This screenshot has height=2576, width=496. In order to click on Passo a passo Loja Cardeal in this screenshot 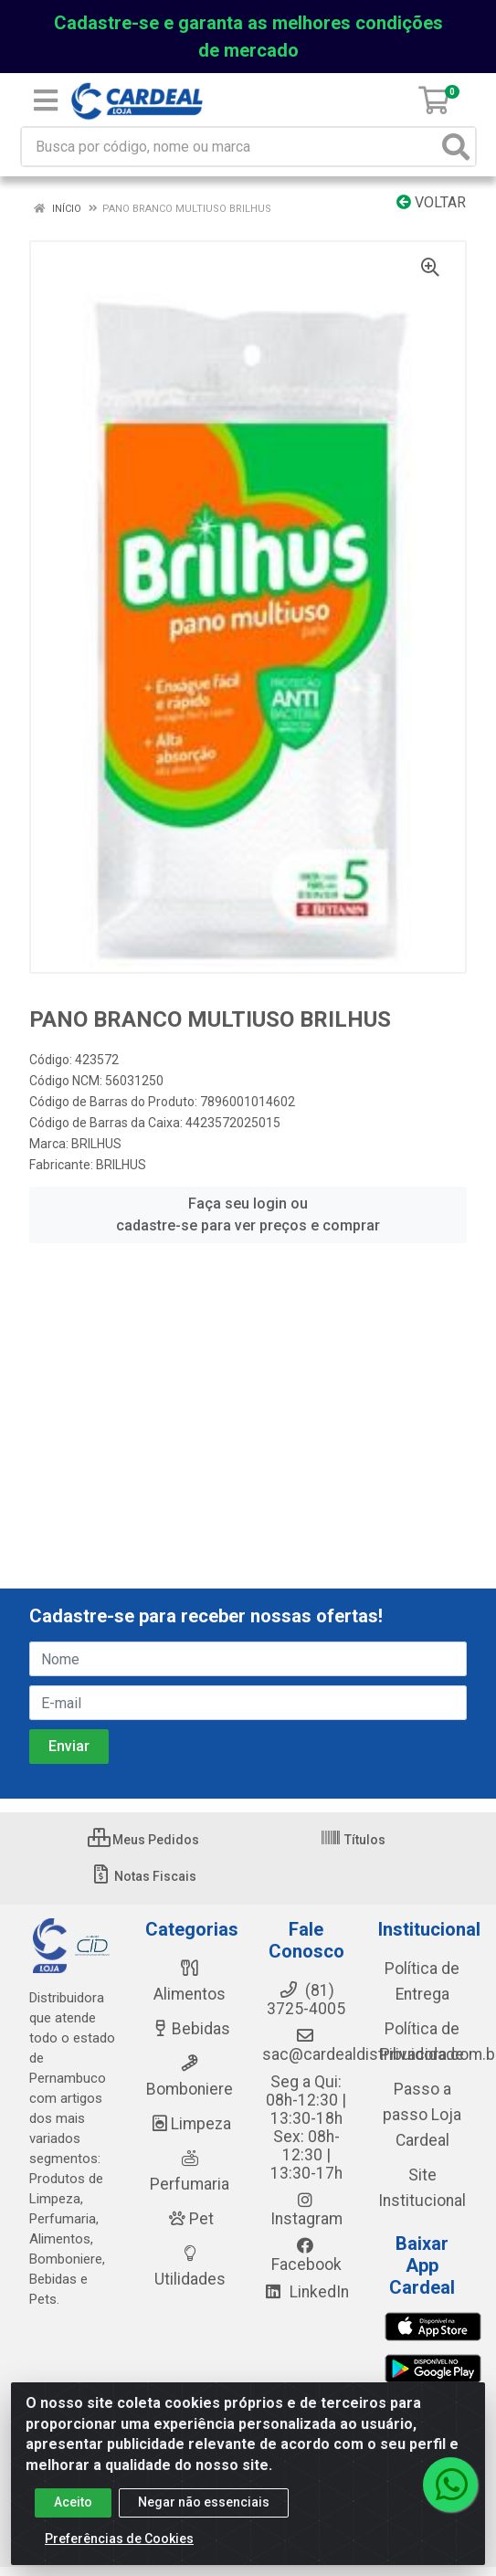, I will do `click(422, 2114)`.